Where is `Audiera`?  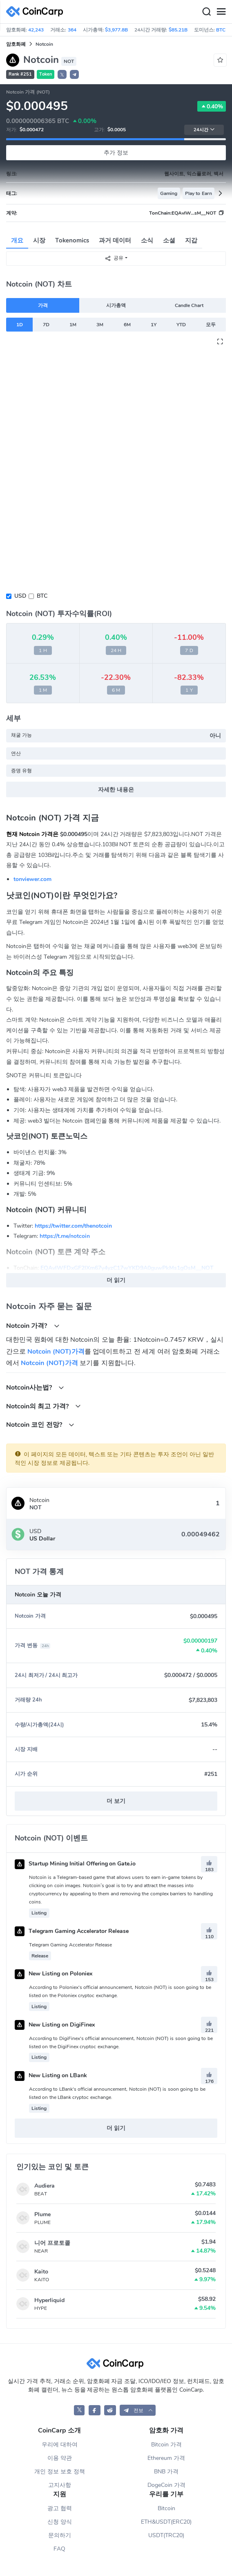 Audiera is located at coordinates (44, 2186).